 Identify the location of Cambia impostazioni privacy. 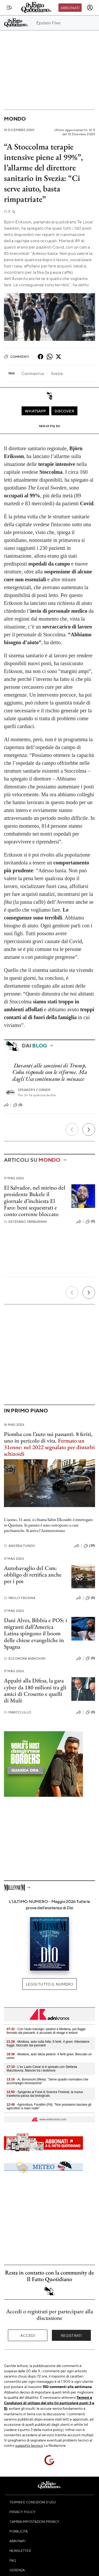
(34, 2521).